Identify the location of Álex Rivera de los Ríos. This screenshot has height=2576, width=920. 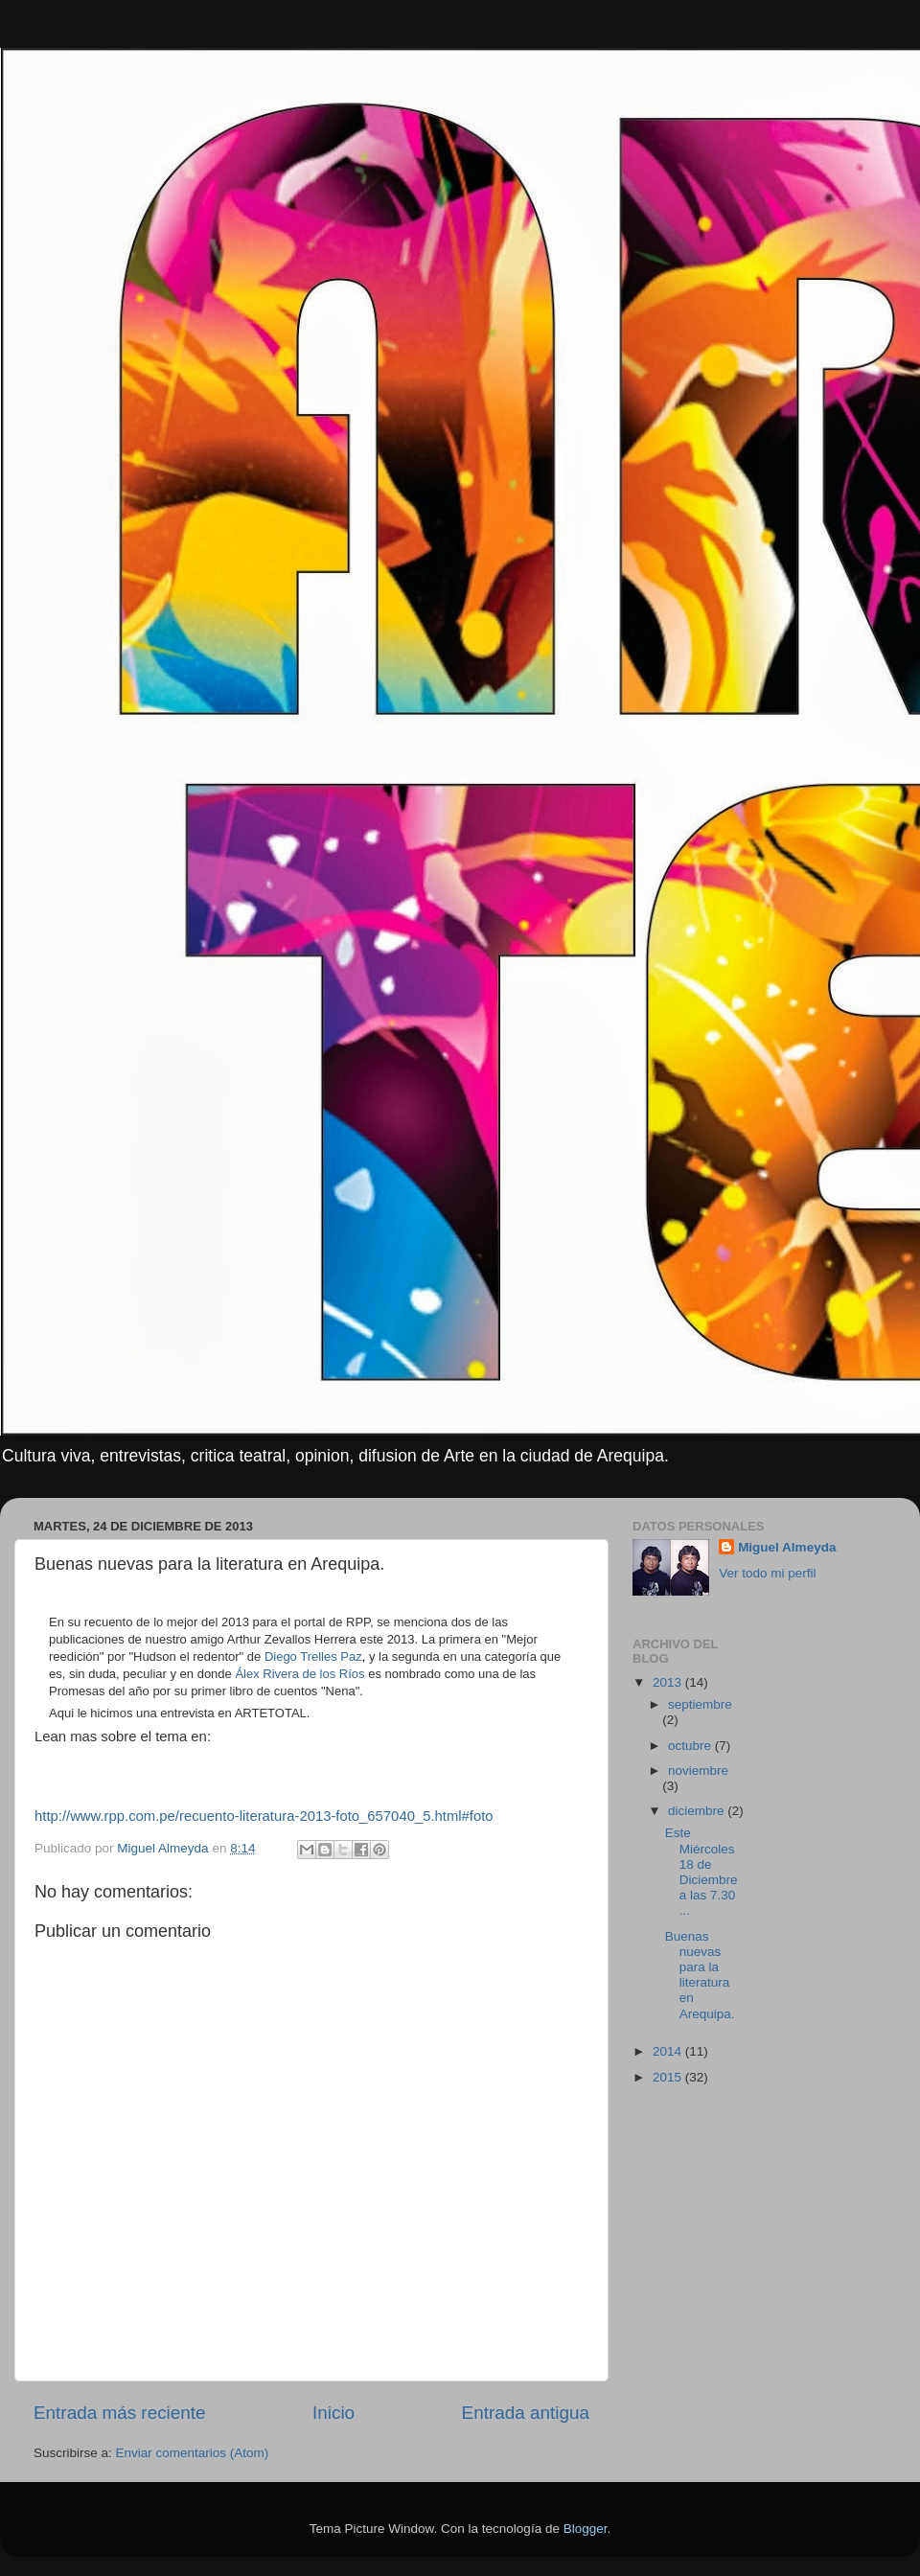
(299, 1674).